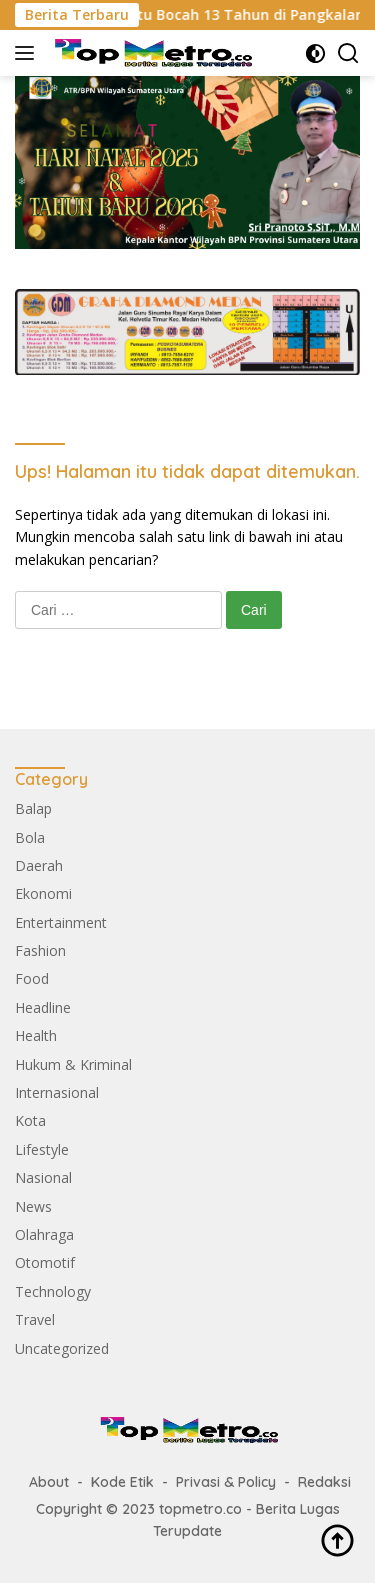 The width and height of the screenshot is (375, 1583). I want to click on About, so click(49, 1482).